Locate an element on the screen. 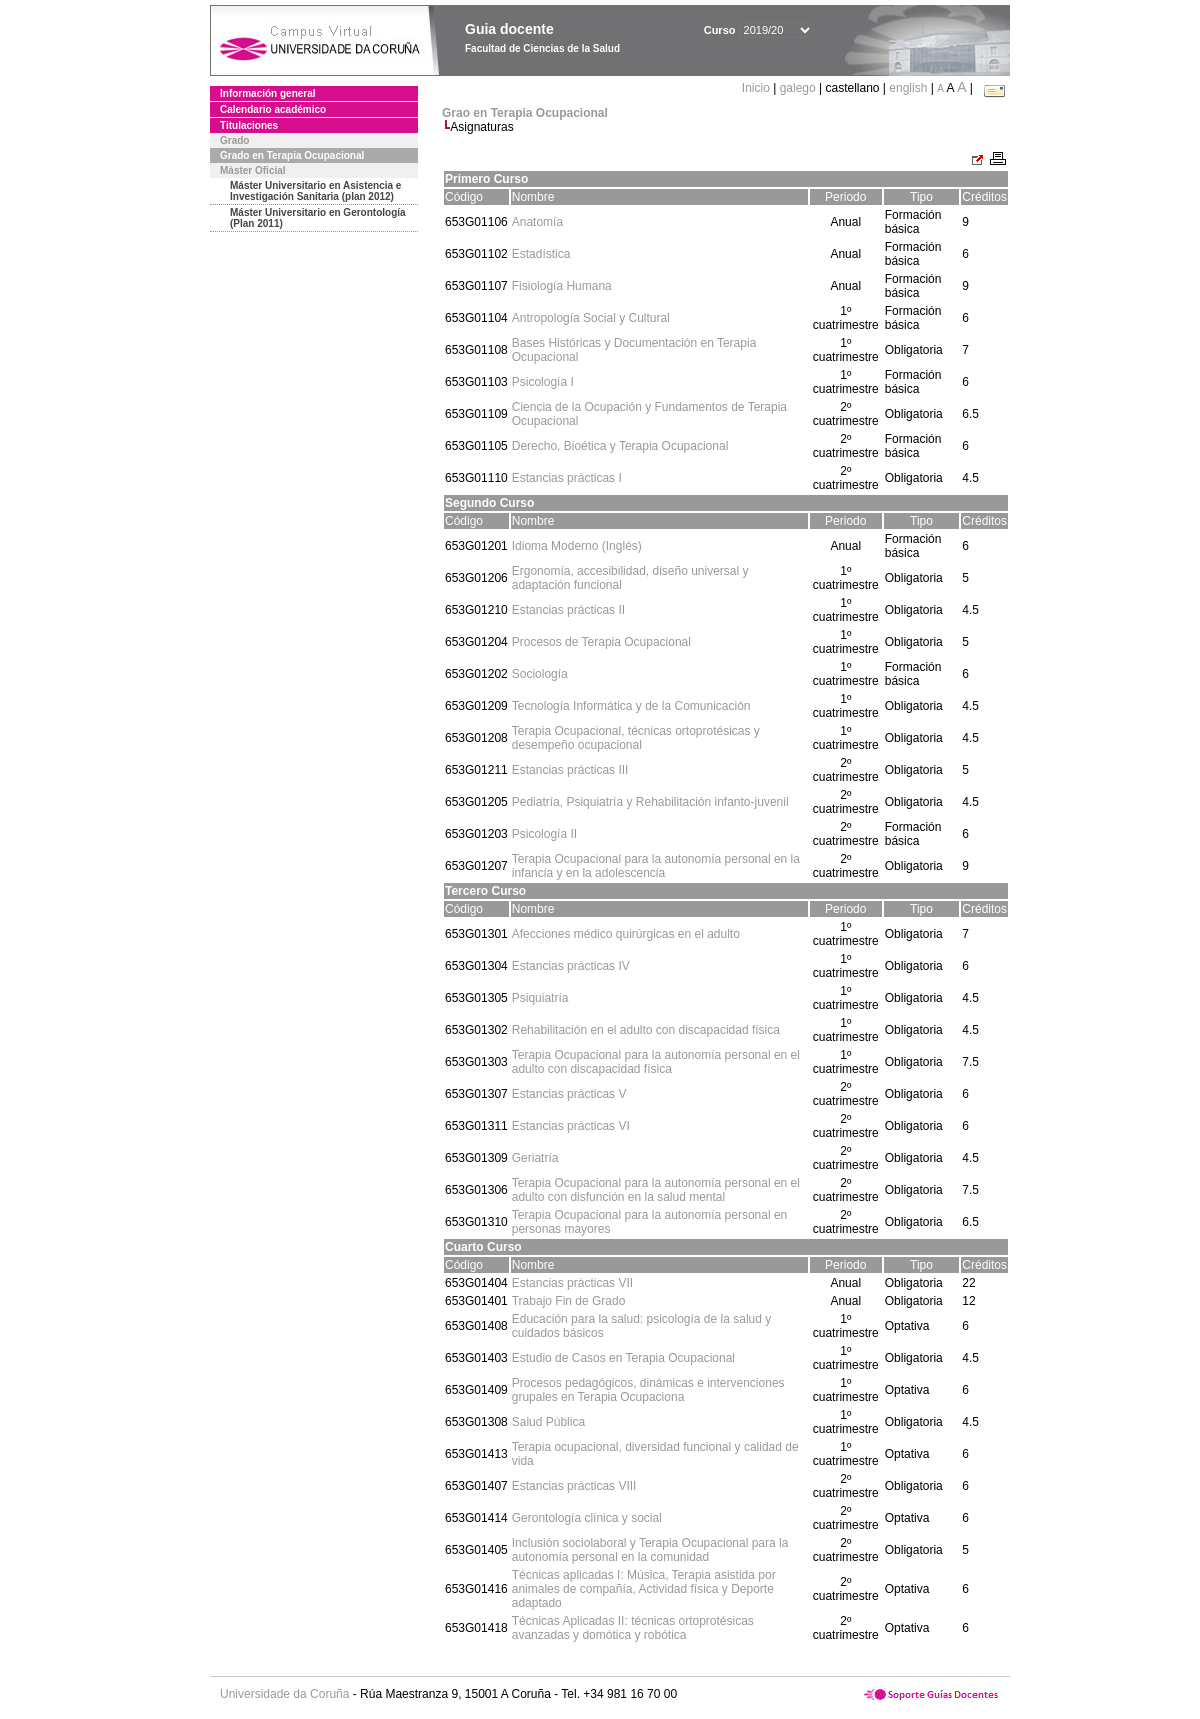 This screenshot has width=1200, height=1719. Técnicas aplicadas I: Música, Terapia asistida por animales de compañía, Actividad física y Deporte adaptado is located at coordinates (644, 1589).